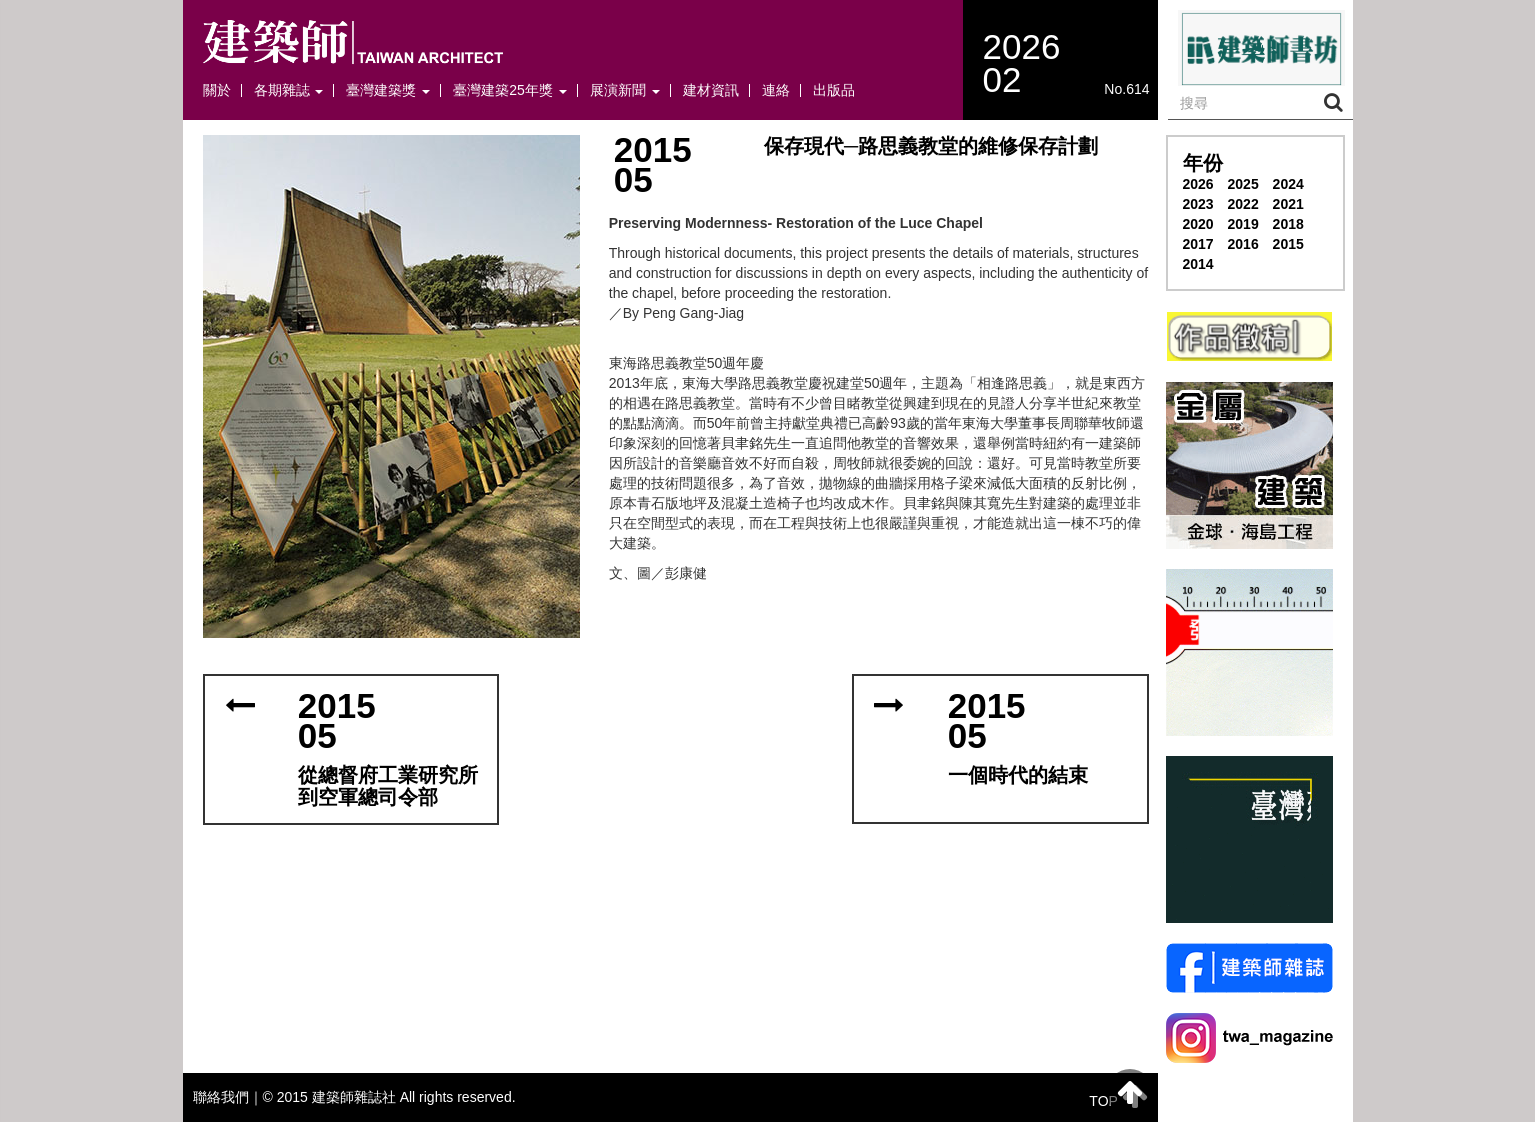  I want to click on 2022, so click(1243, 204).